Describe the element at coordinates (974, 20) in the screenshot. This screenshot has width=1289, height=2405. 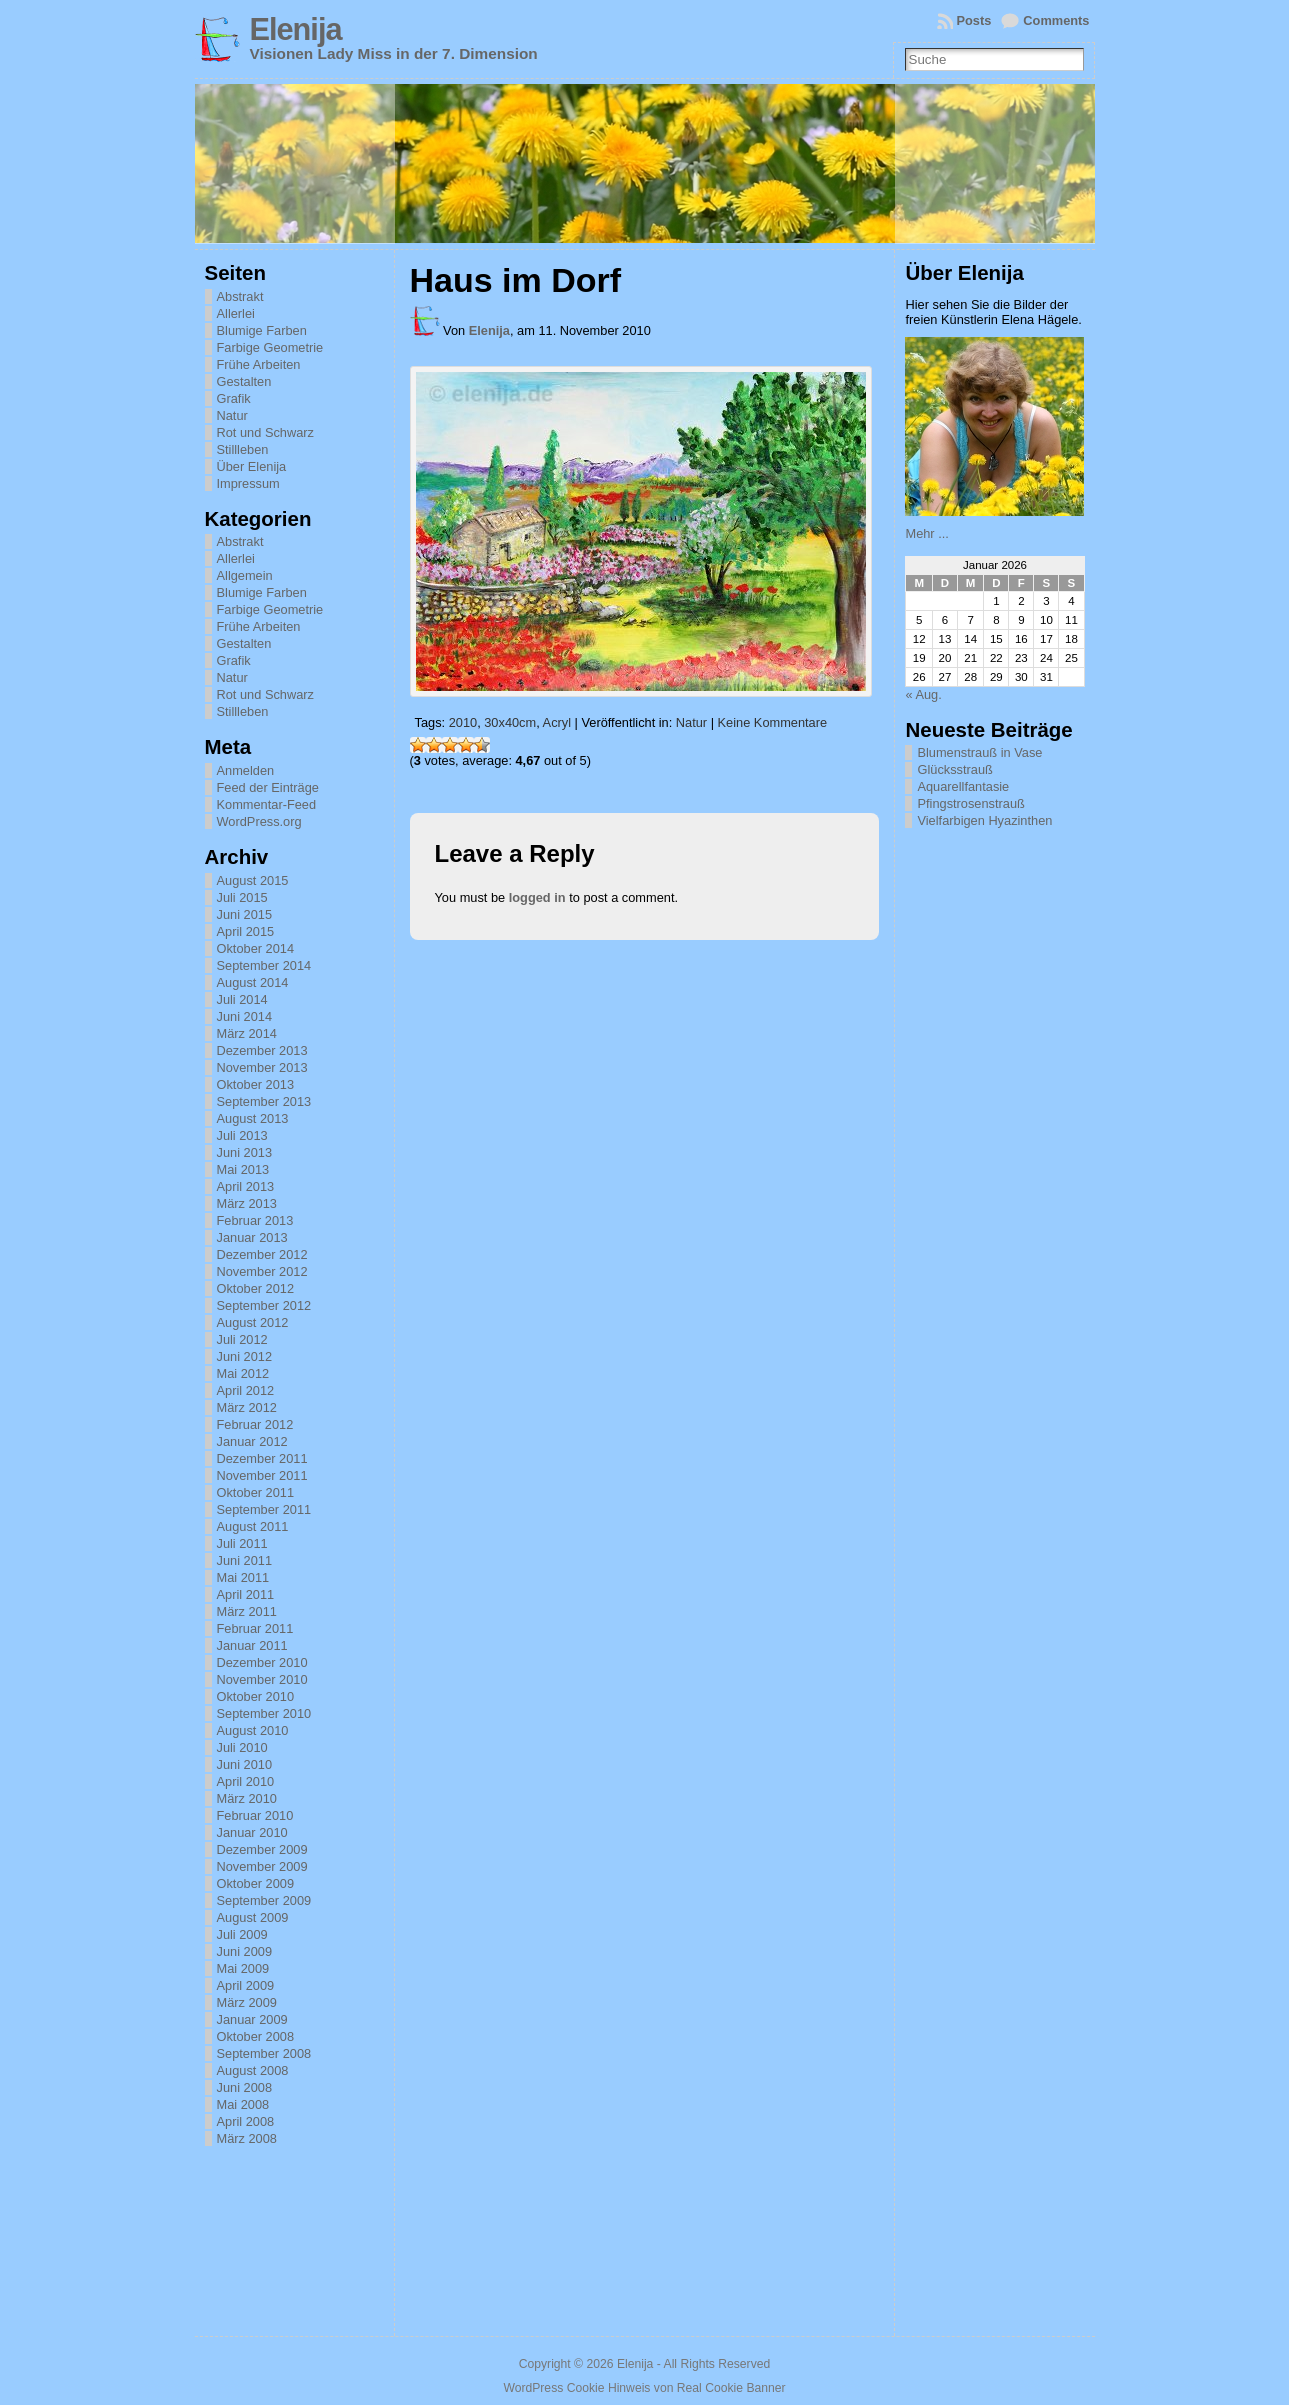
I see `Posts` at that location.